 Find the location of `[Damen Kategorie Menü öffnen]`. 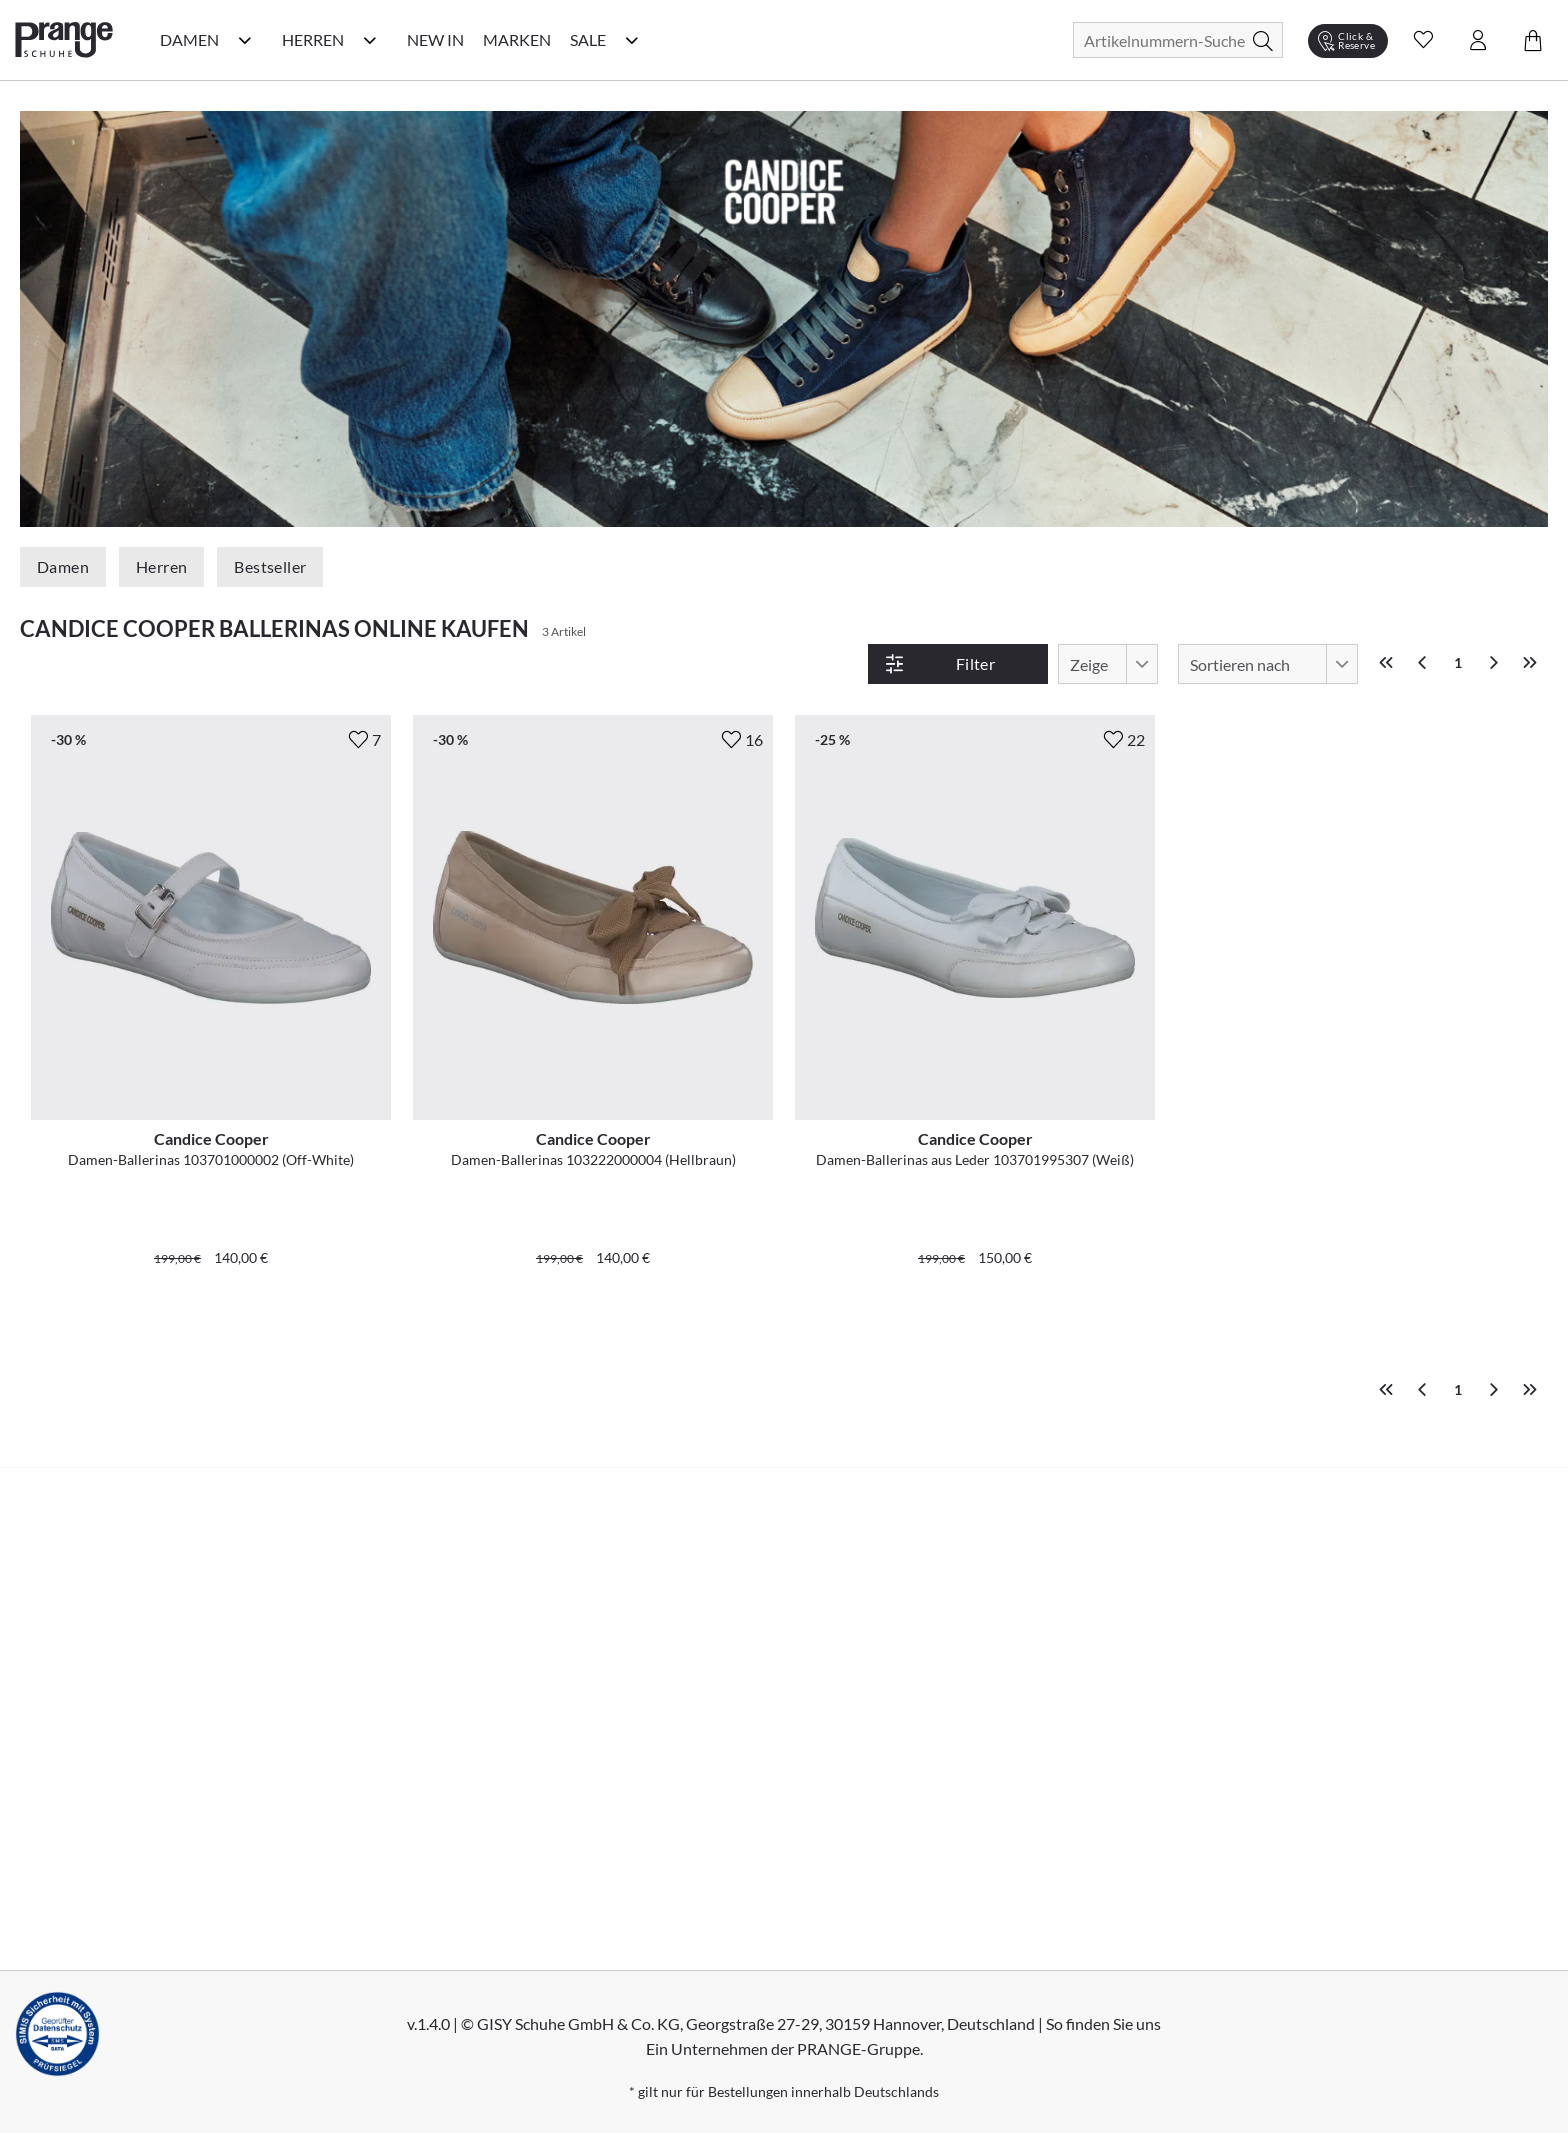

[Damen Kategorie Menü öffnen] is located at coordinates (245, 40).